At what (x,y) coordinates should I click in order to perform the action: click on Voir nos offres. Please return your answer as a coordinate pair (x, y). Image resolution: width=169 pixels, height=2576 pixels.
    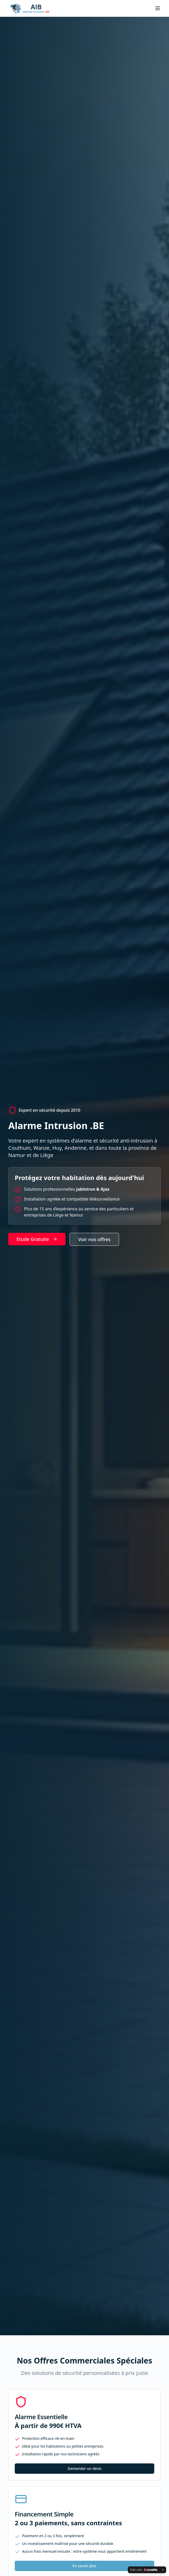
    Looking at the image, I should click on (94, 1239).